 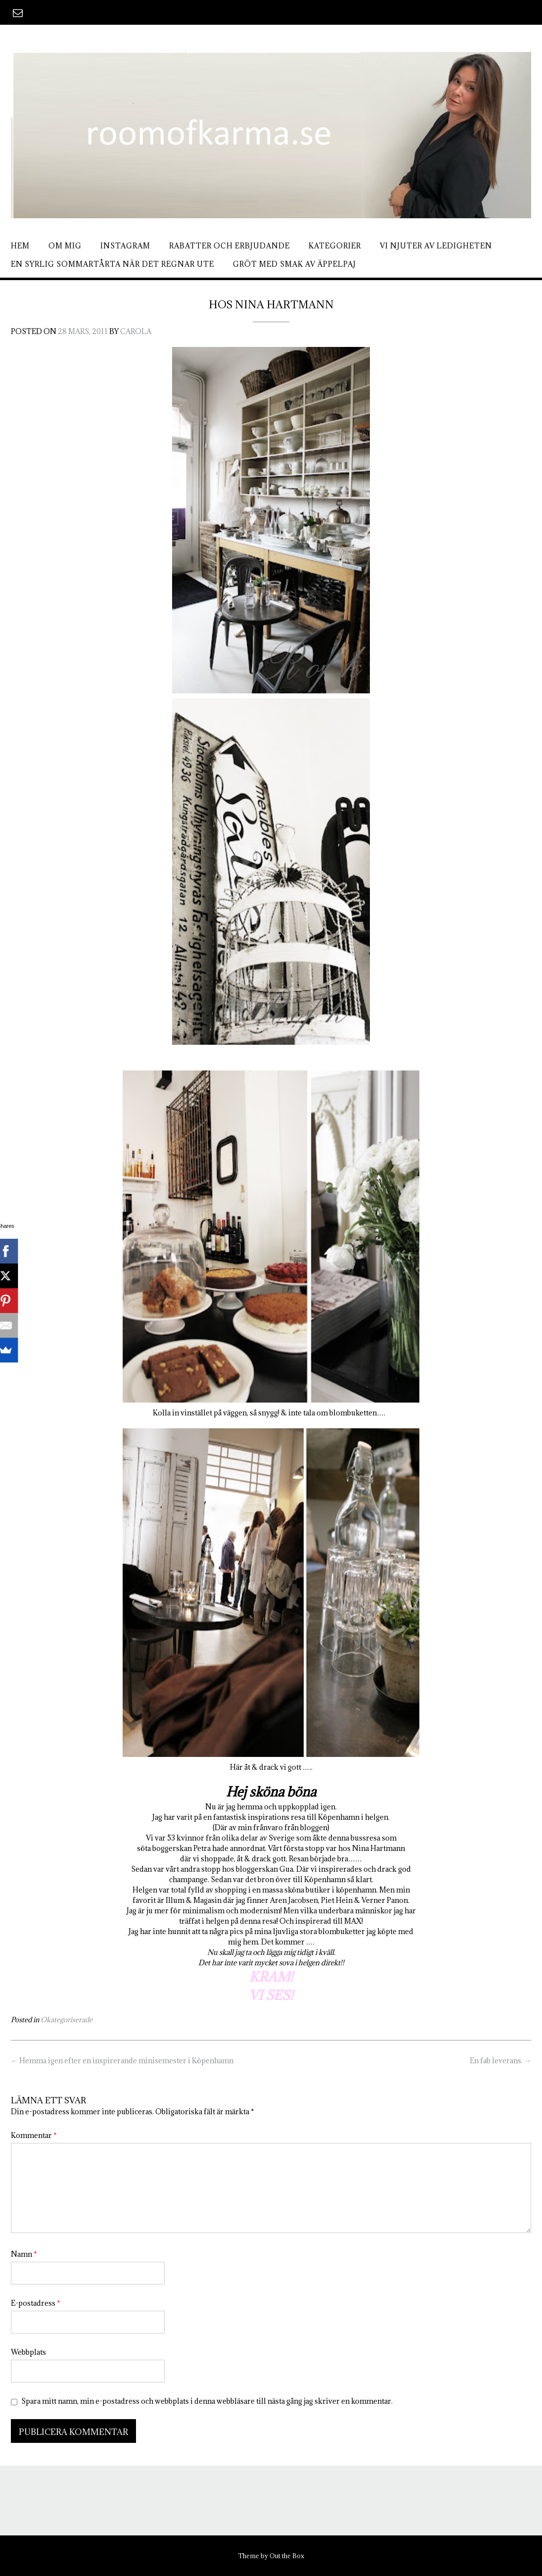 What do you see at coordinates (24, 2254) in the screenshot?
I see `Namn` at bounding box center [24, 2254].